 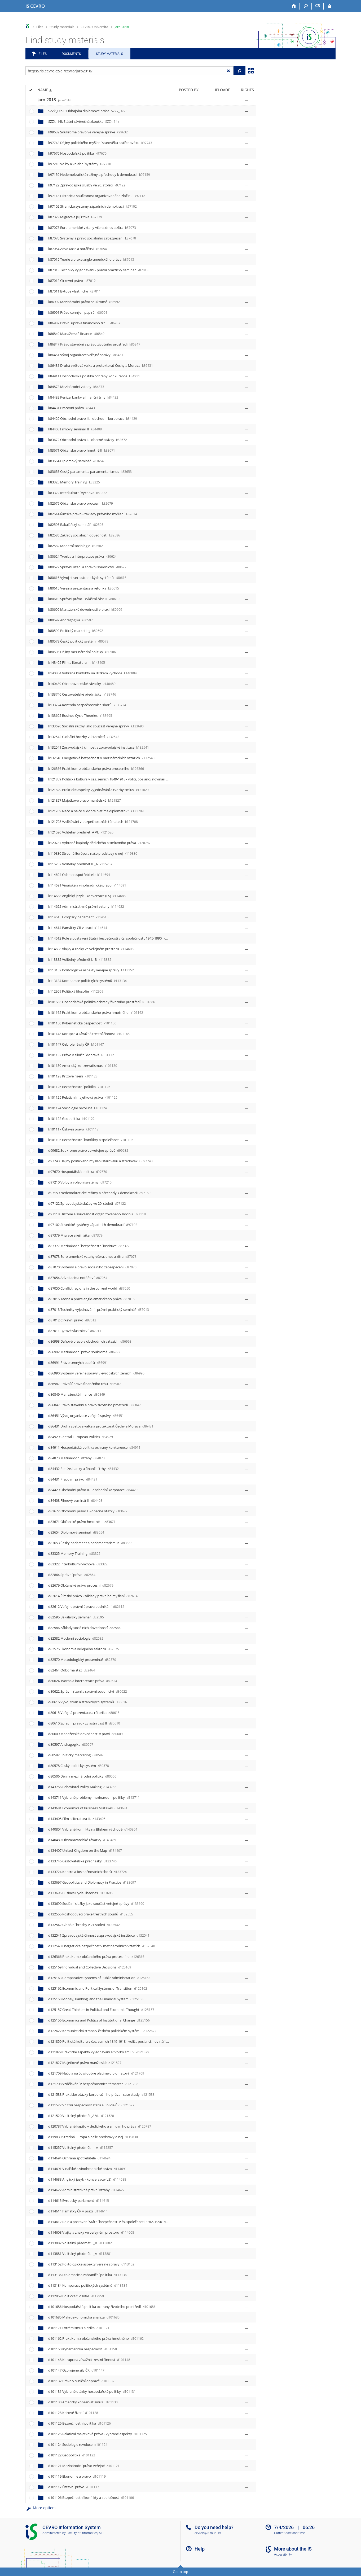 What do you see at coordinates (100, 1161) in the screenshot?
I see `d97743 Dějiny politického myšlení starověku a středověku` at bounding box center [100, 1161].